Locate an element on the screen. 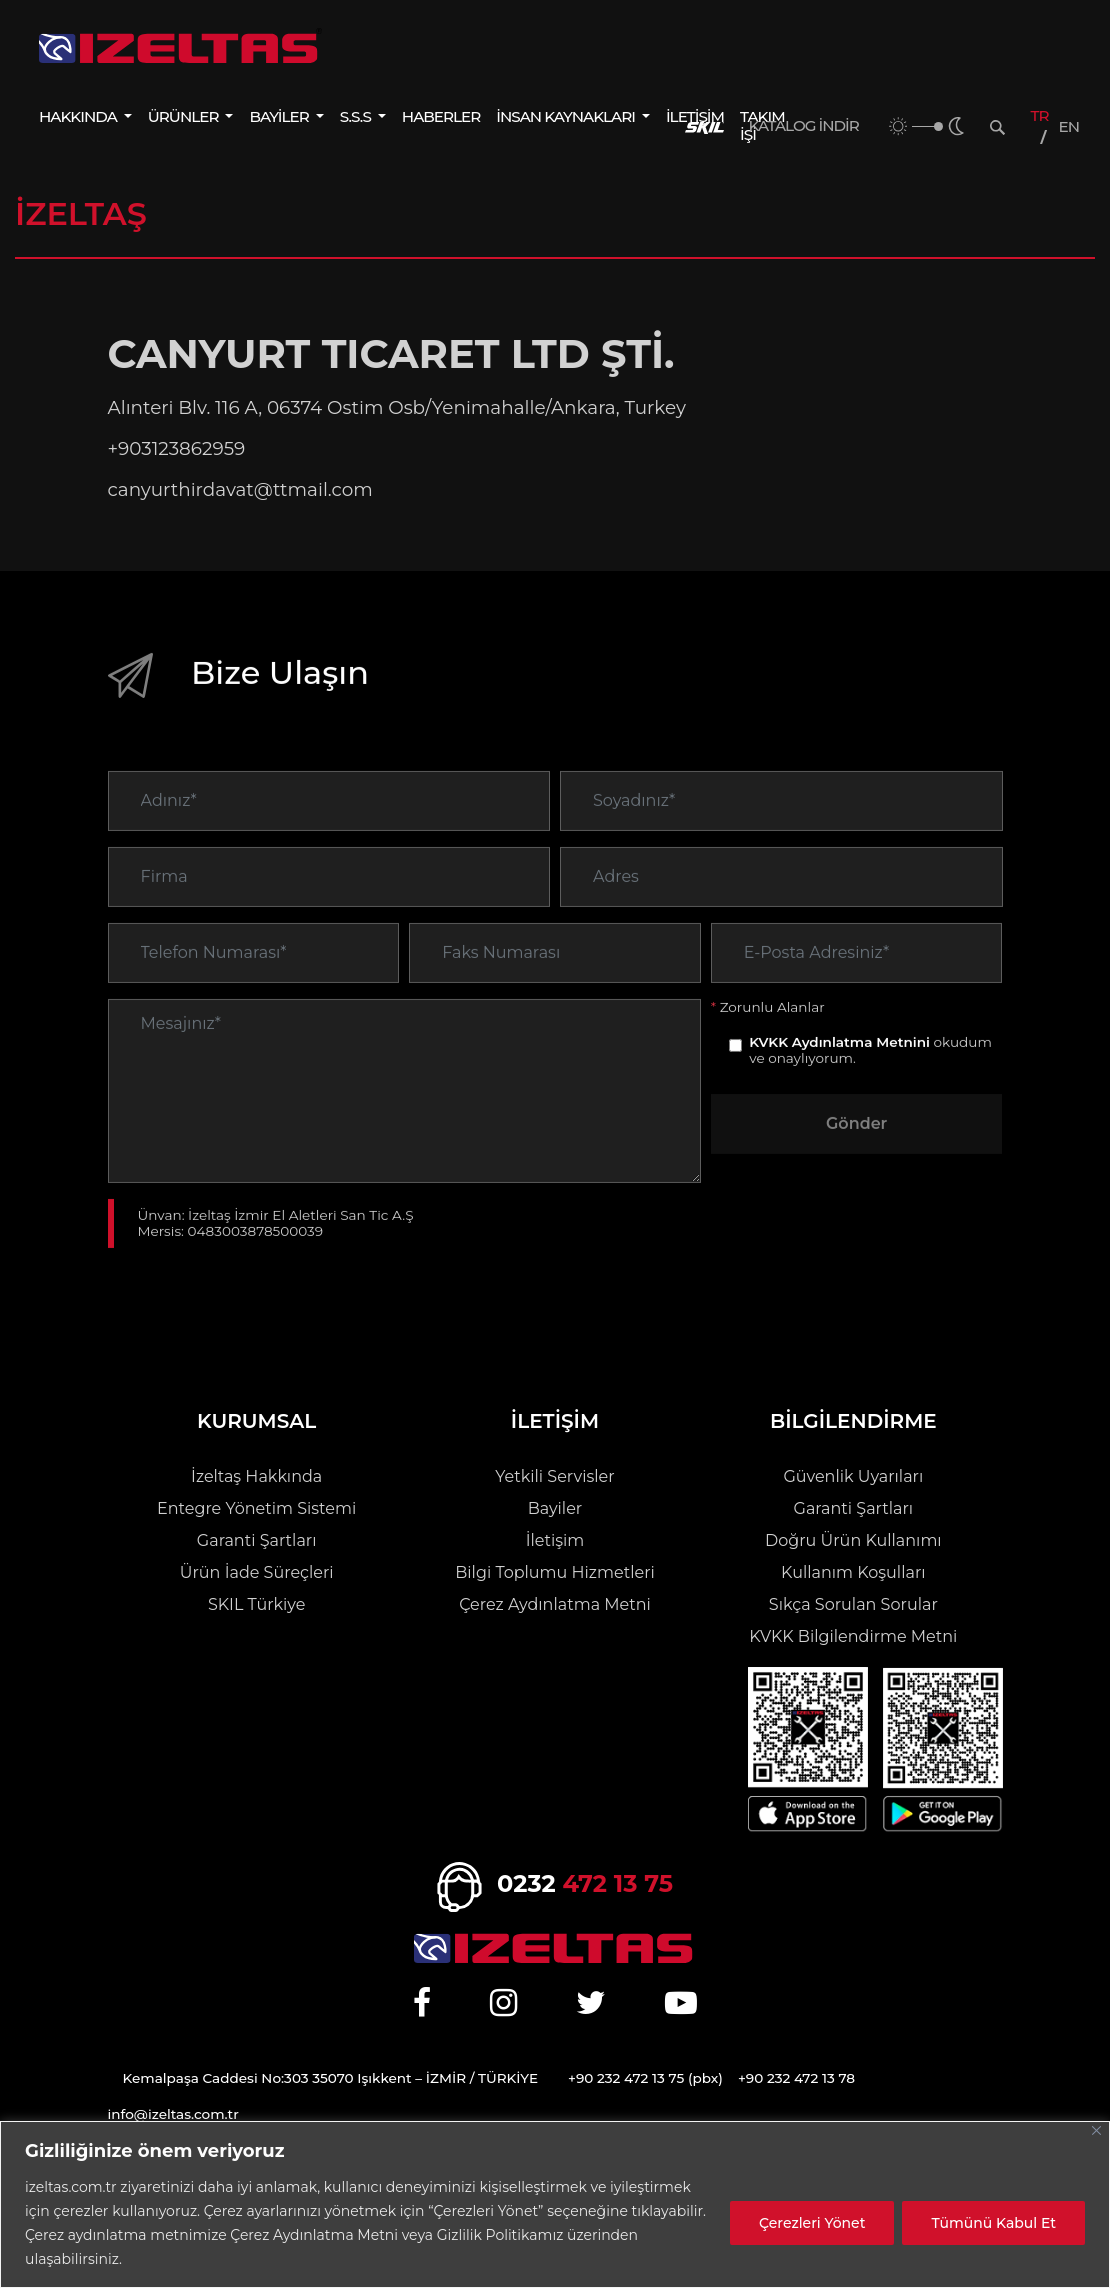  SKIL Türkiye is located at coordinates (257, 1604).